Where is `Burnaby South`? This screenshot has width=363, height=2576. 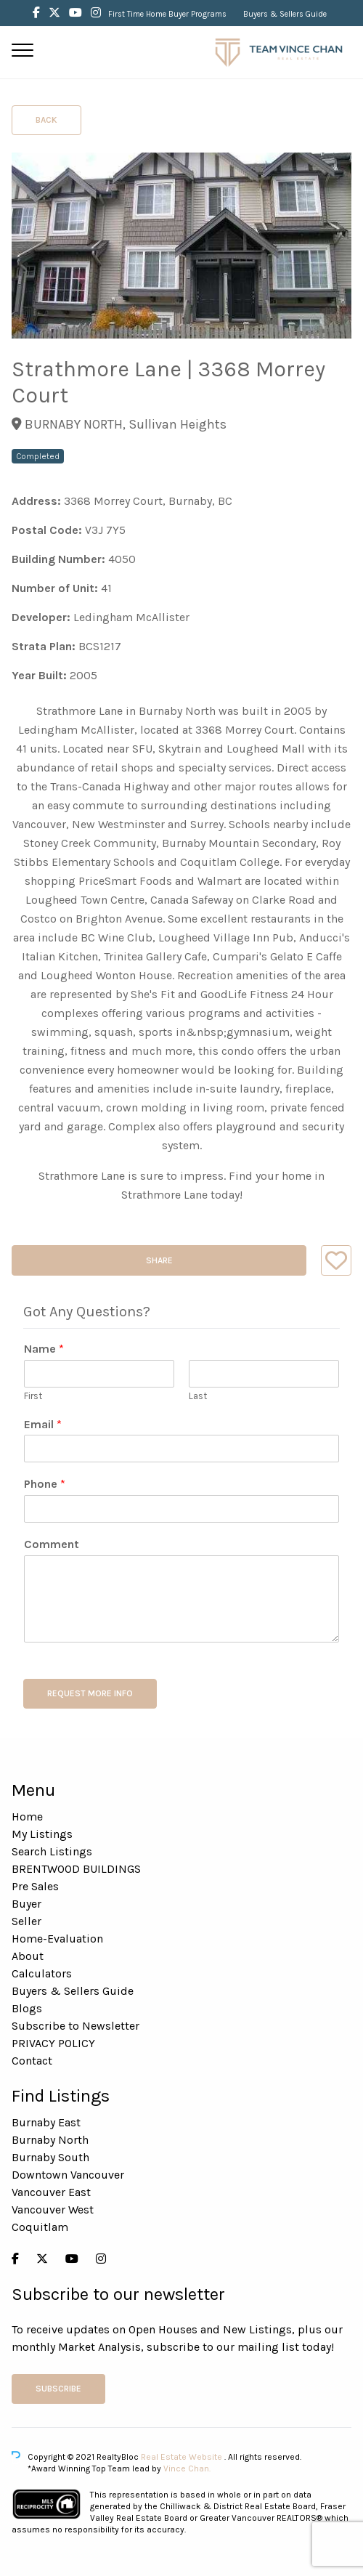
Burnaby South is located at coordinates (50, 2157).